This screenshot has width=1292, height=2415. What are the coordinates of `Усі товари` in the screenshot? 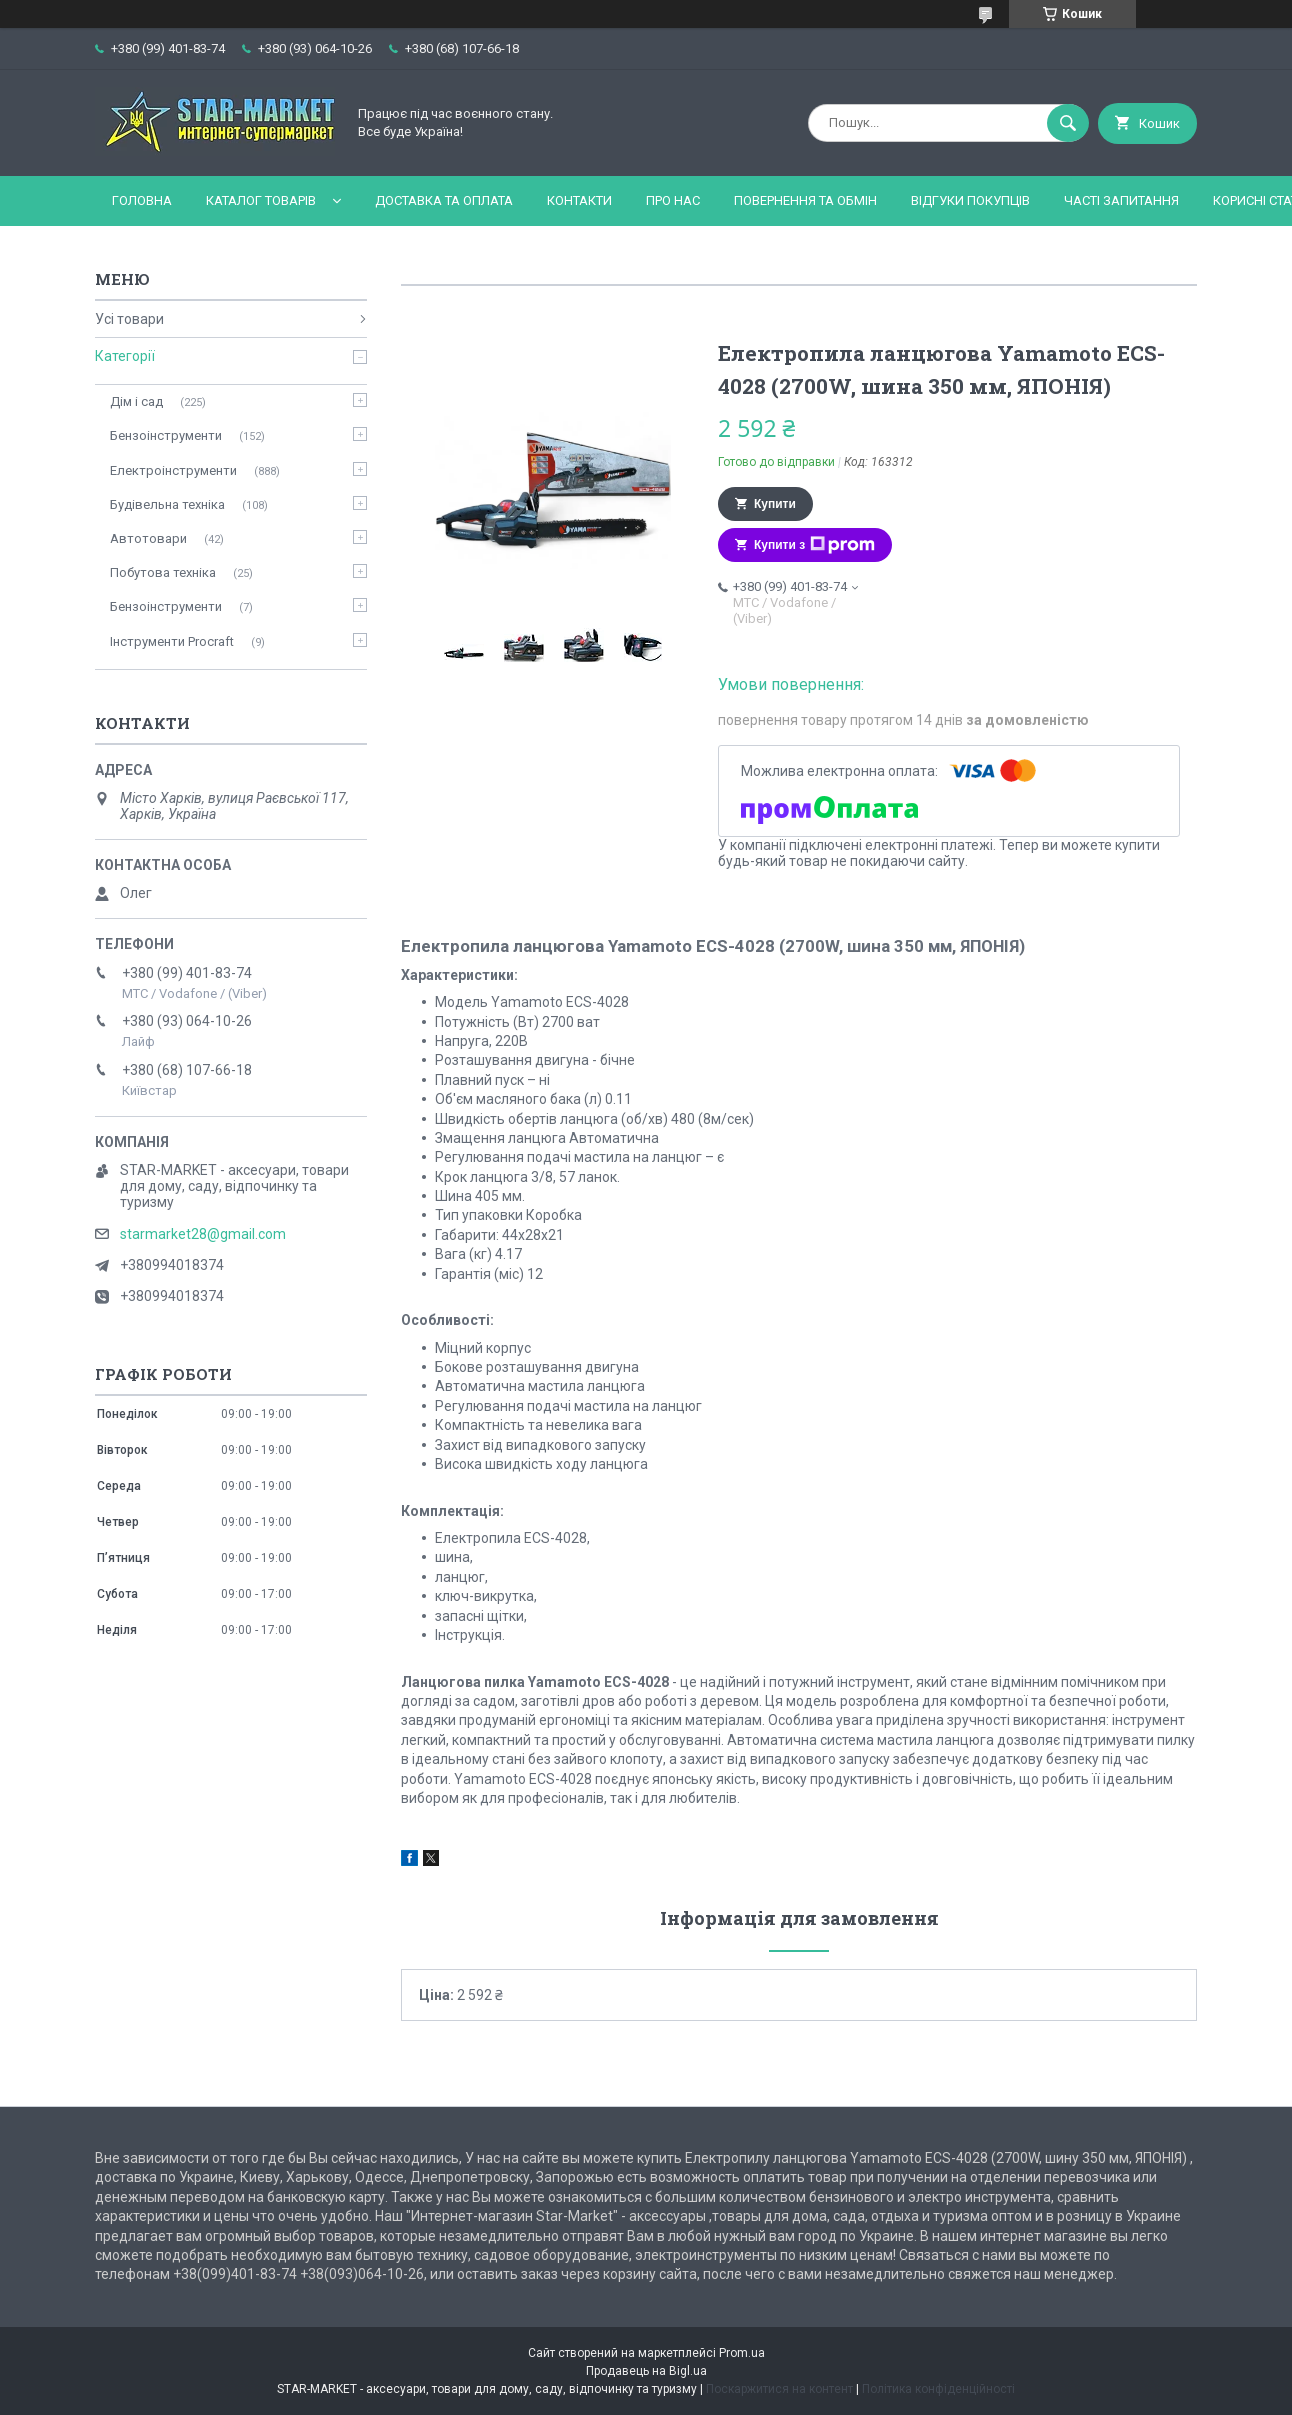 It's located at (129, 319).